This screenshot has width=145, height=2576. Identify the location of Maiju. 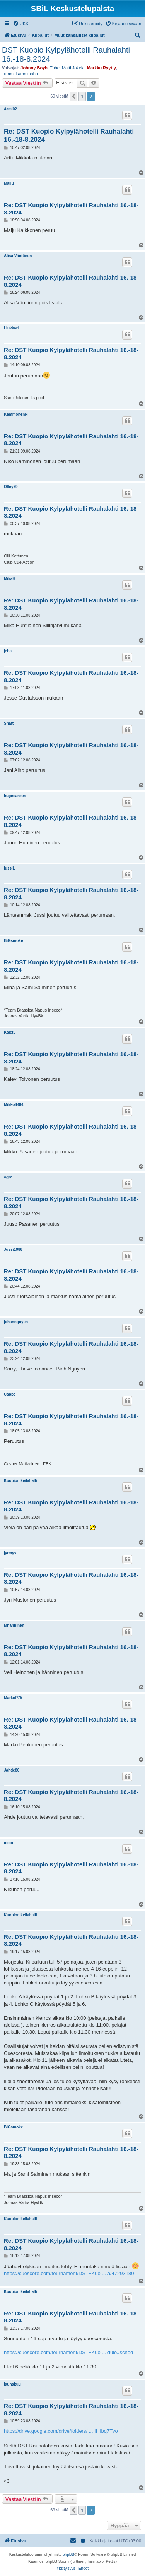
(9, 183).